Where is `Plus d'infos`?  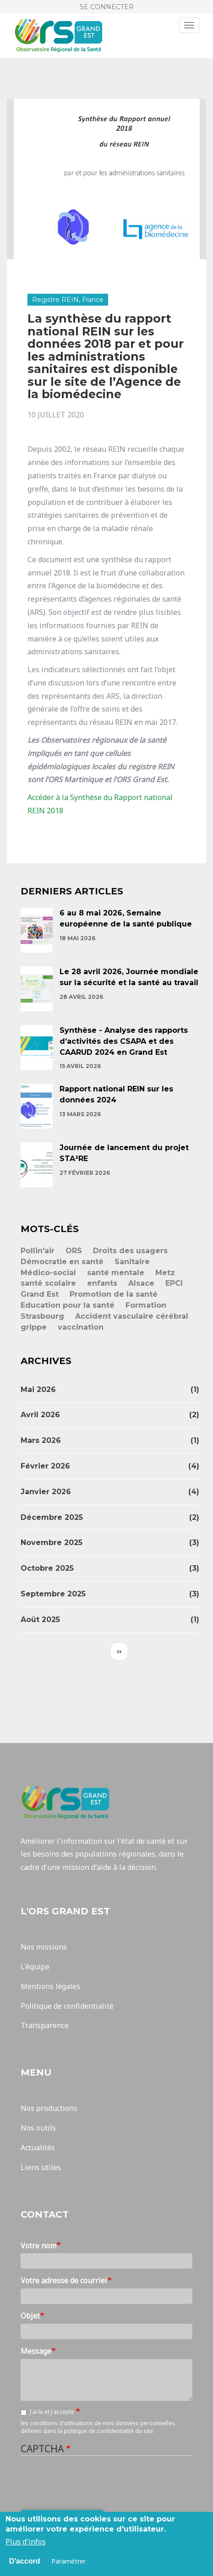 Plus d'infos is located at coordinates (25, 2542).